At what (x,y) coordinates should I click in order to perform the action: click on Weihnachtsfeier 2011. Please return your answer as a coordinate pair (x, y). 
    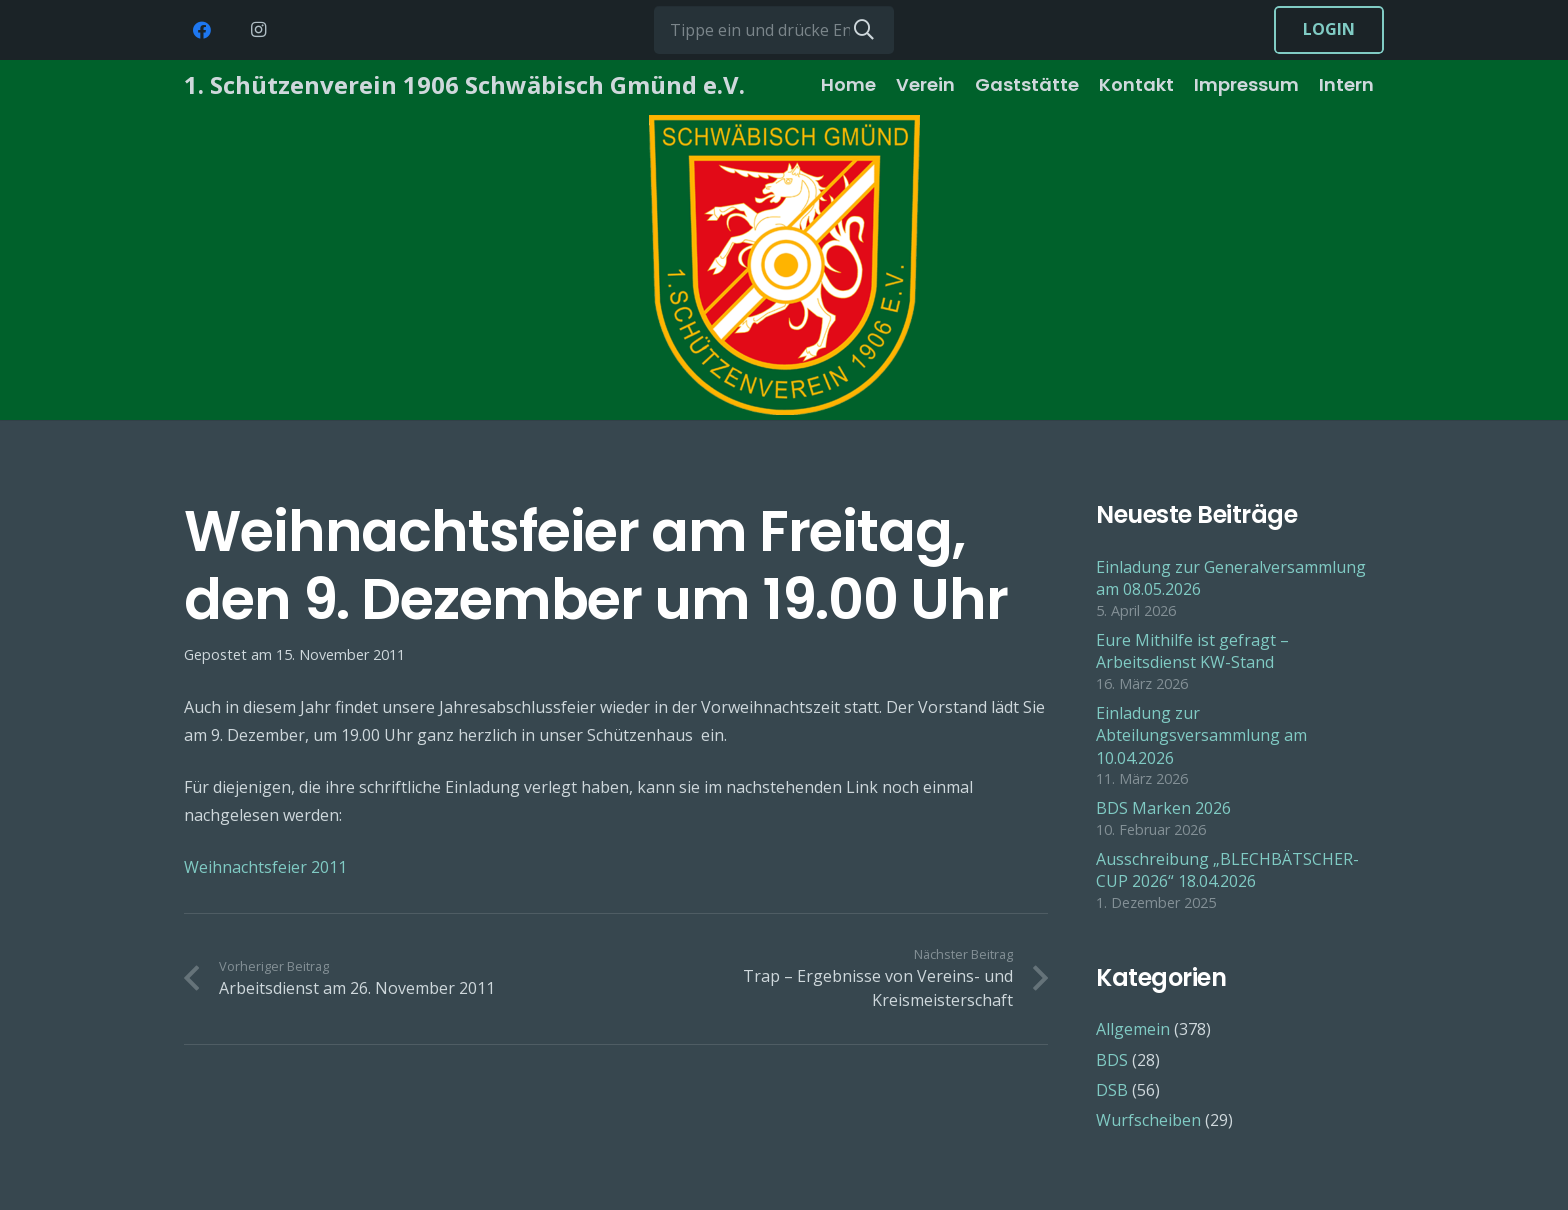
    Looking at the image, I should click on (265, 867).